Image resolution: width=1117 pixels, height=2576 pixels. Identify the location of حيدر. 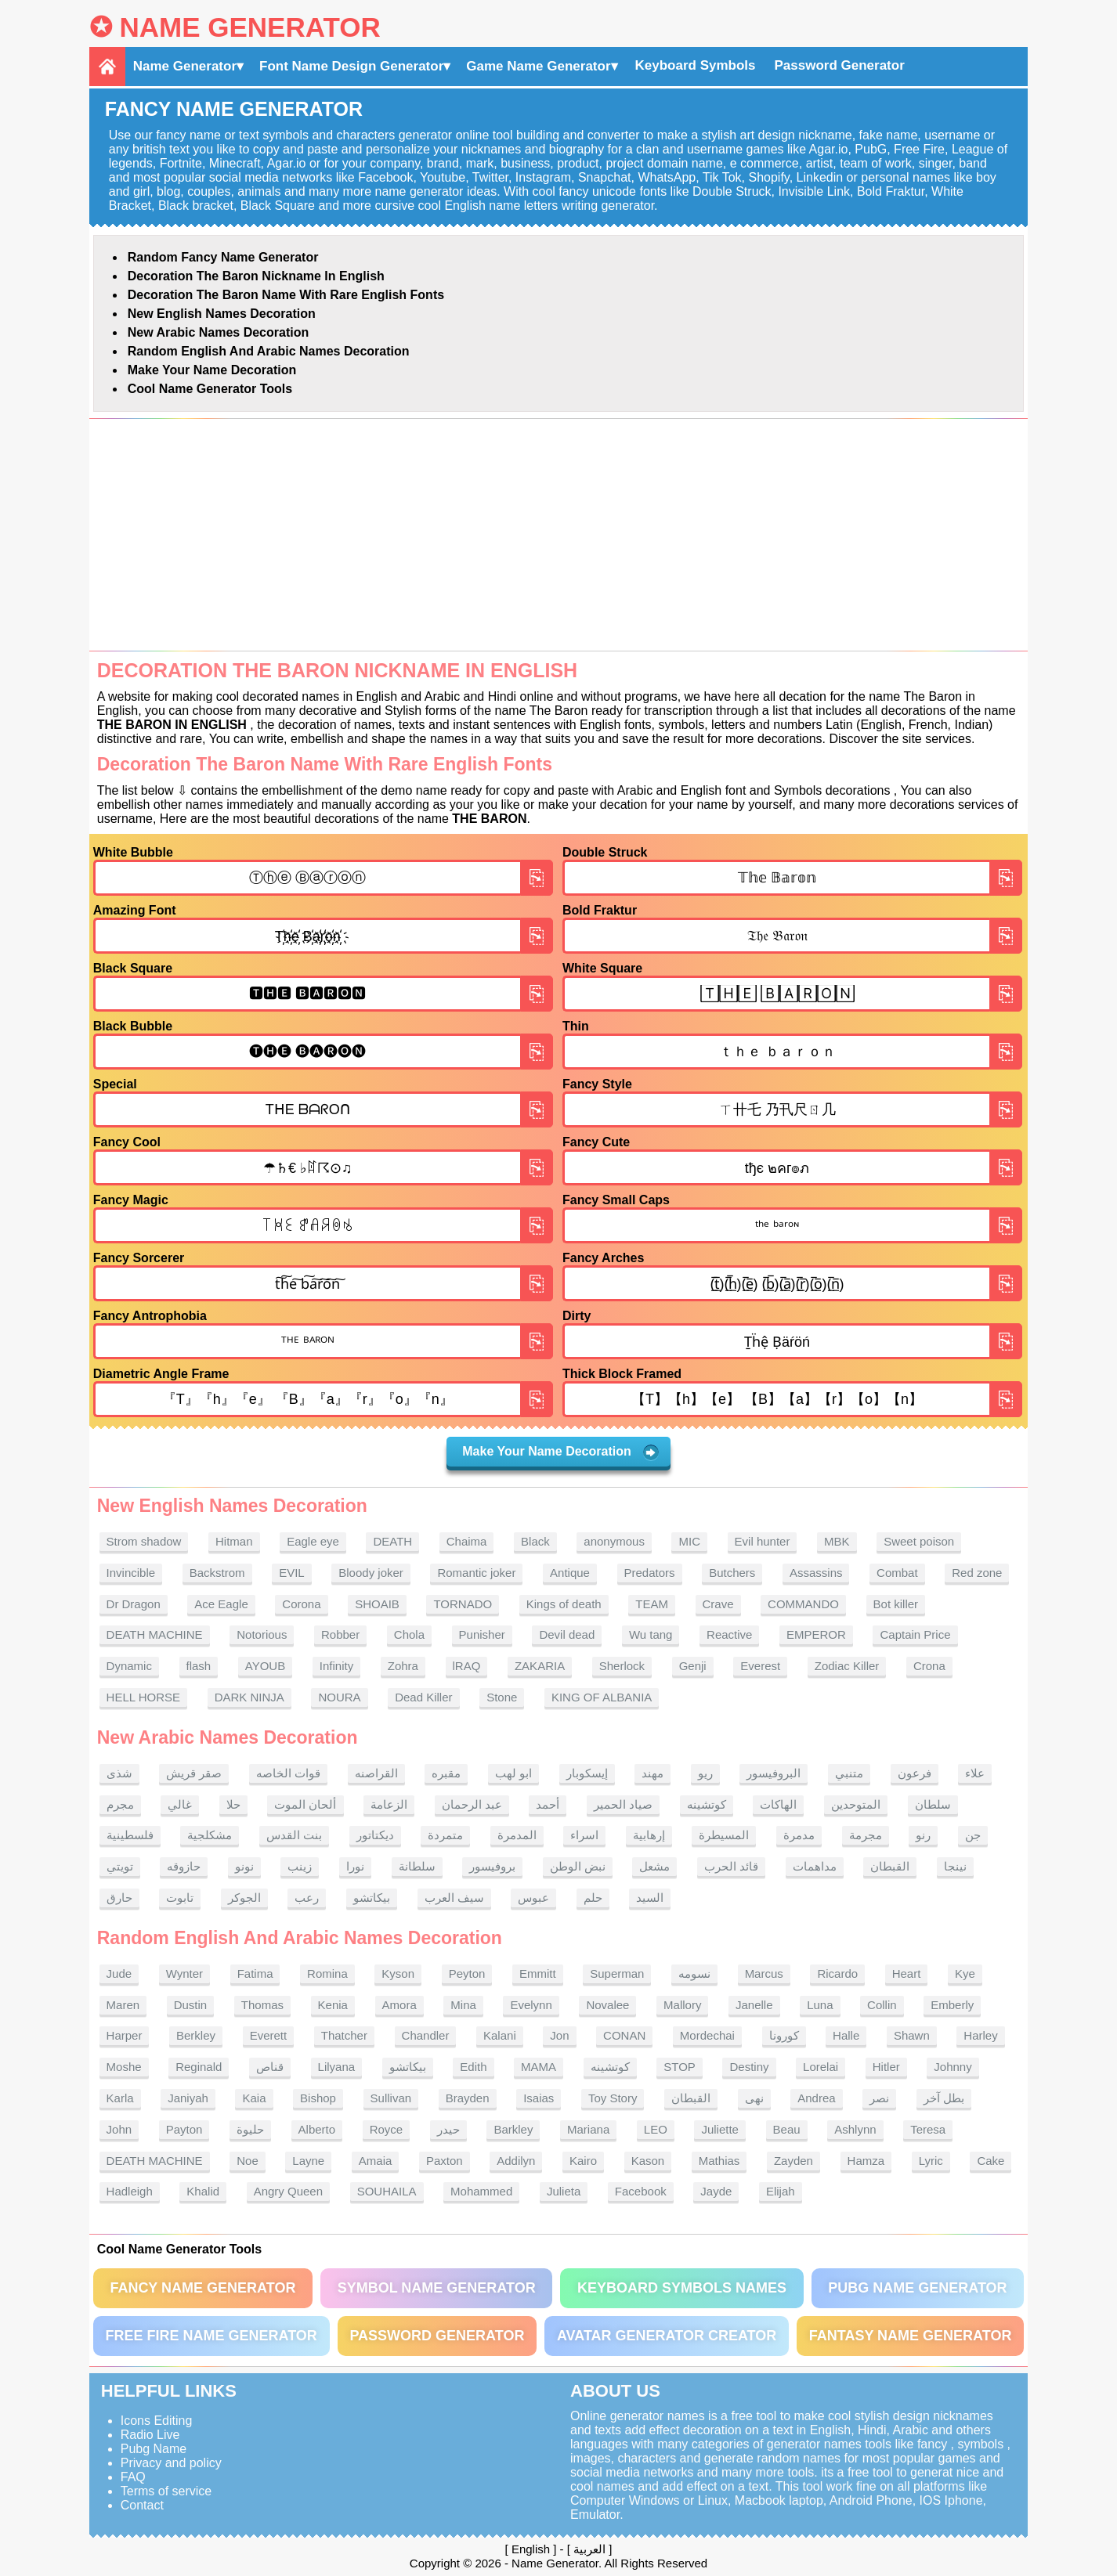
(448, 2129).